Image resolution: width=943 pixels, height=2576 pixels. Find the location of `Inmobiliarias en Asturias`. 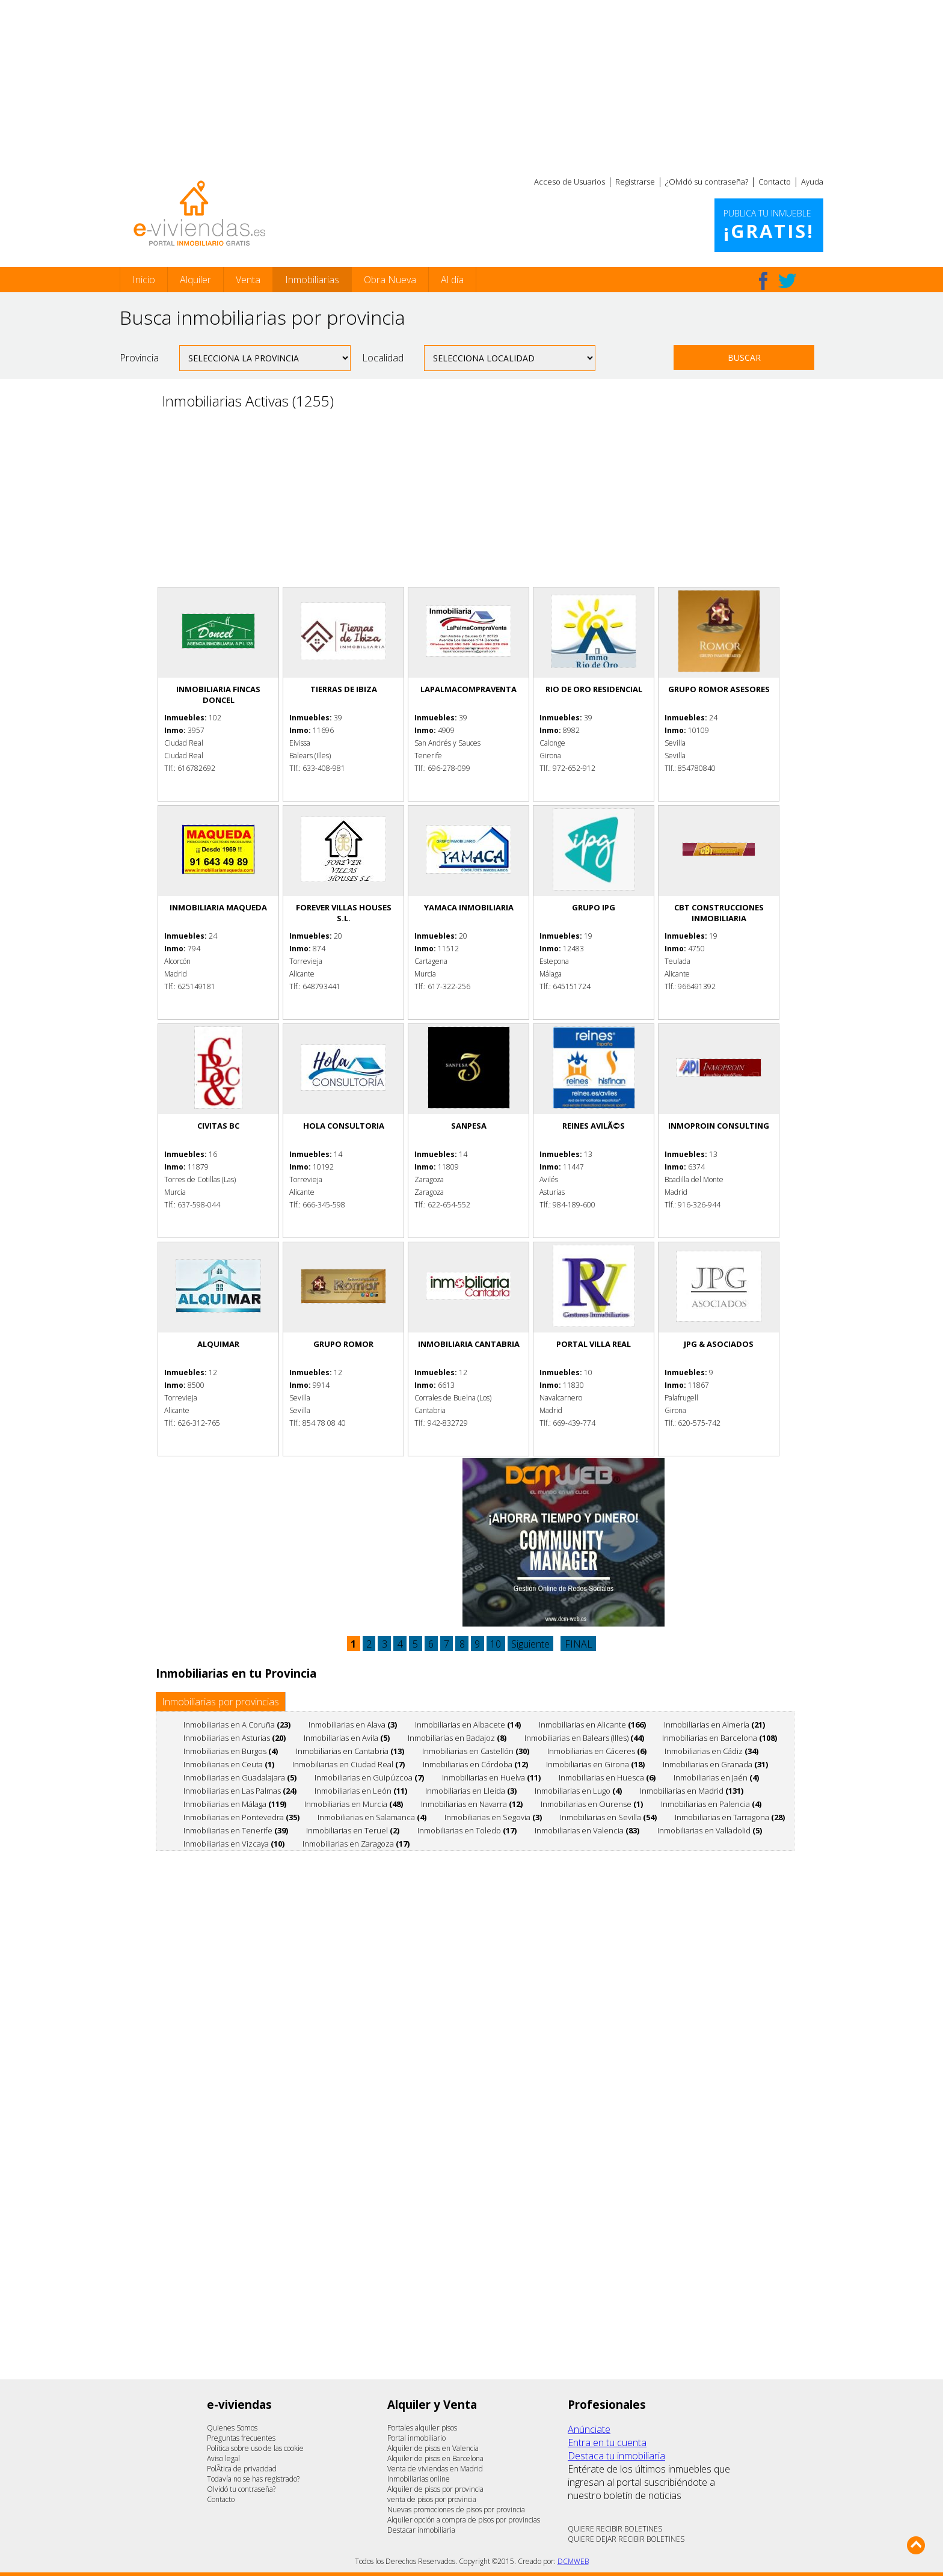

Inmobiliarias en Asturias is located at coordinates (234, 1737).